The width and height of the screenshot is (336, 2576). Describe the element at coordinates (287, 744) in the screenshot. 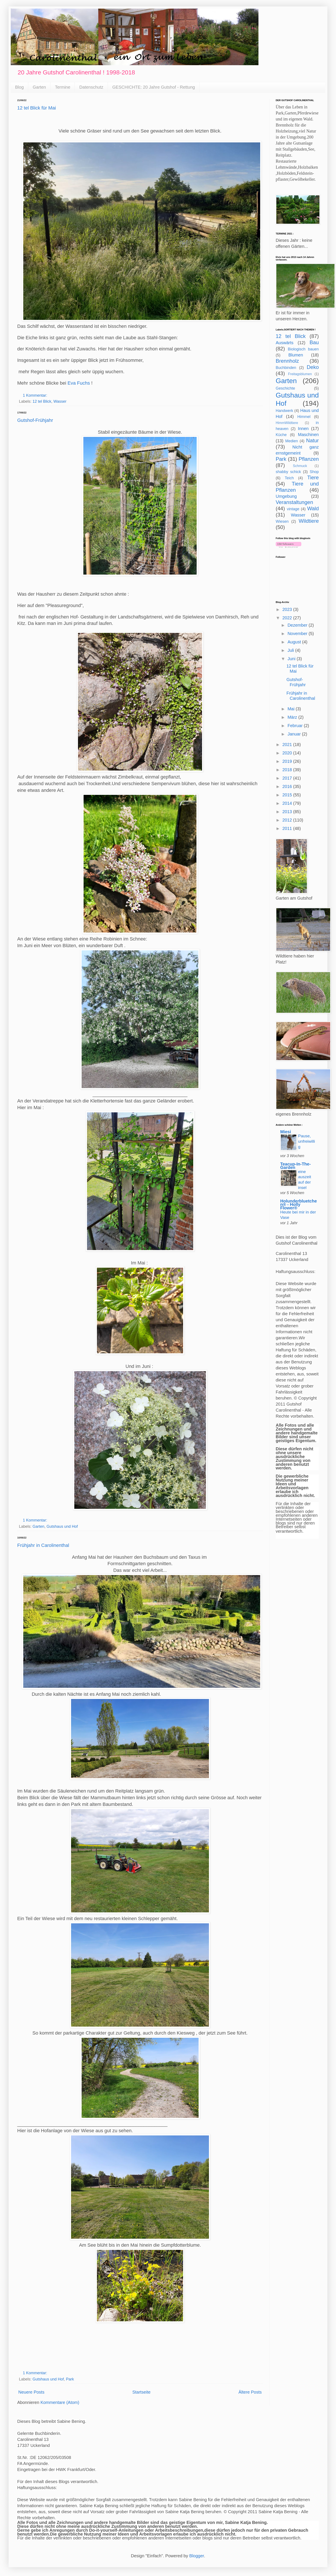

I see `2021` at that location.